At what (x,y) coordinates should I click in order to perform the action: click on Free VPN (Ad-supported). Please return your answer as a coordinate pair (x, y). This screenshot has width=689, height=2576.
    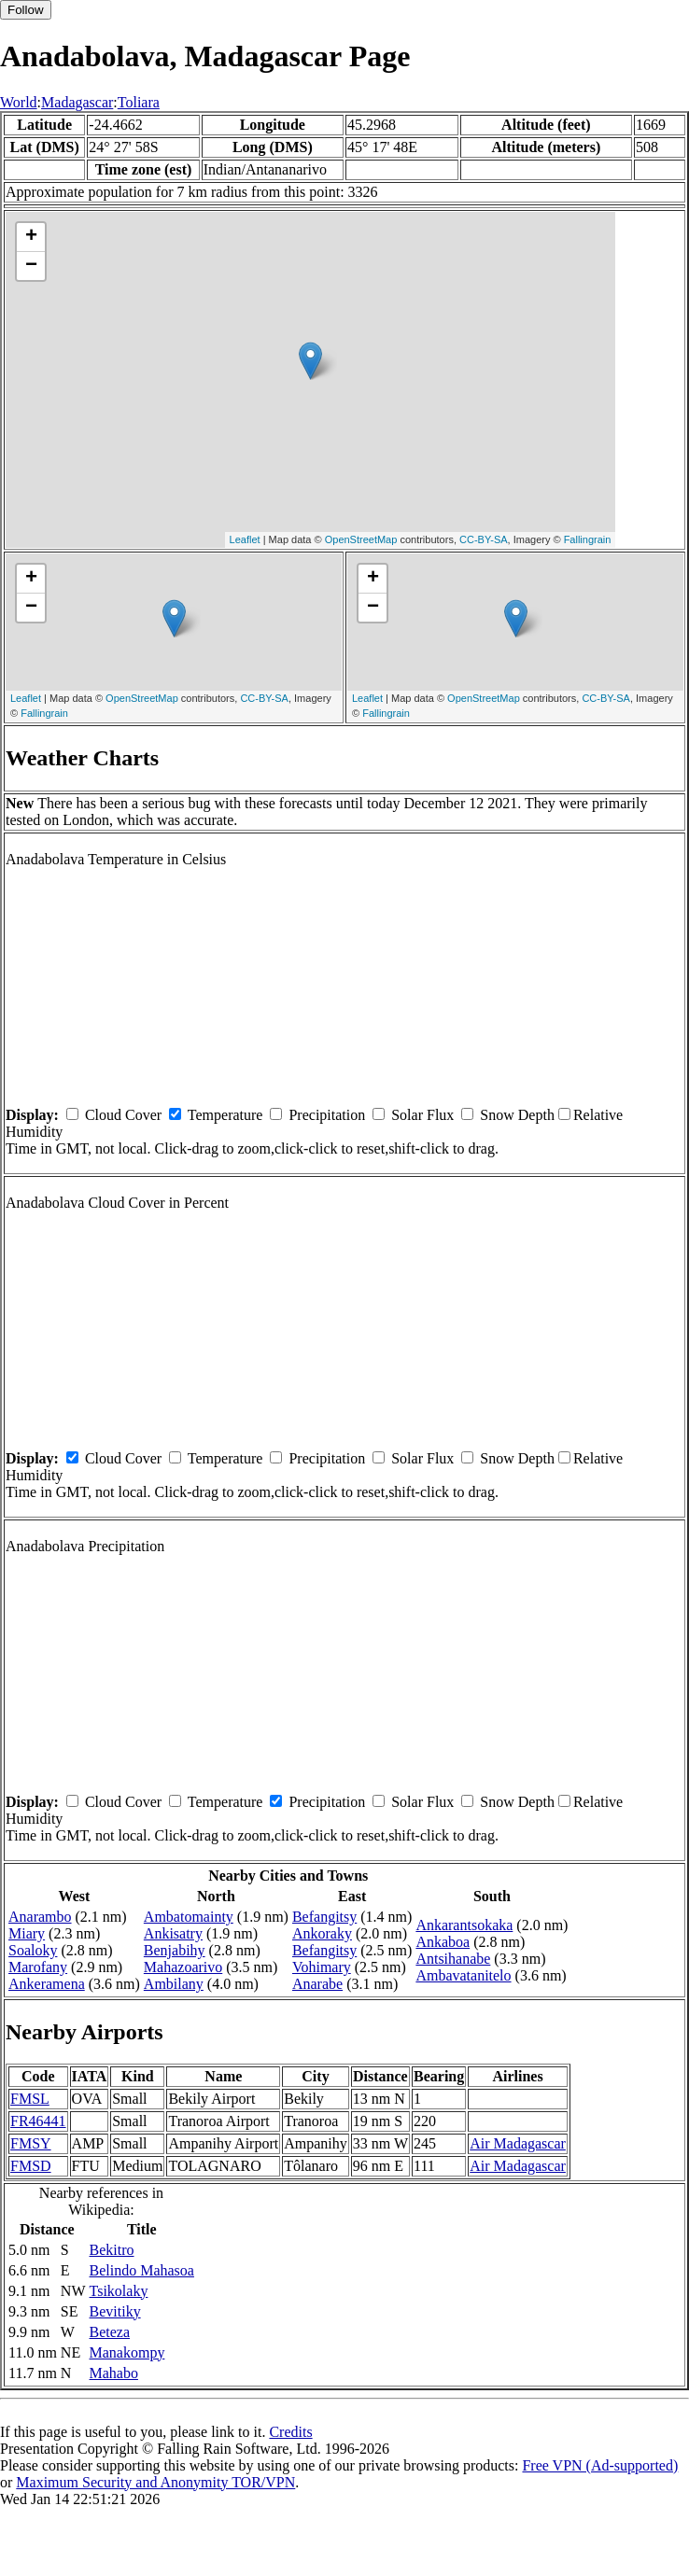
    Looking at the image, I should click on (600, 2465).